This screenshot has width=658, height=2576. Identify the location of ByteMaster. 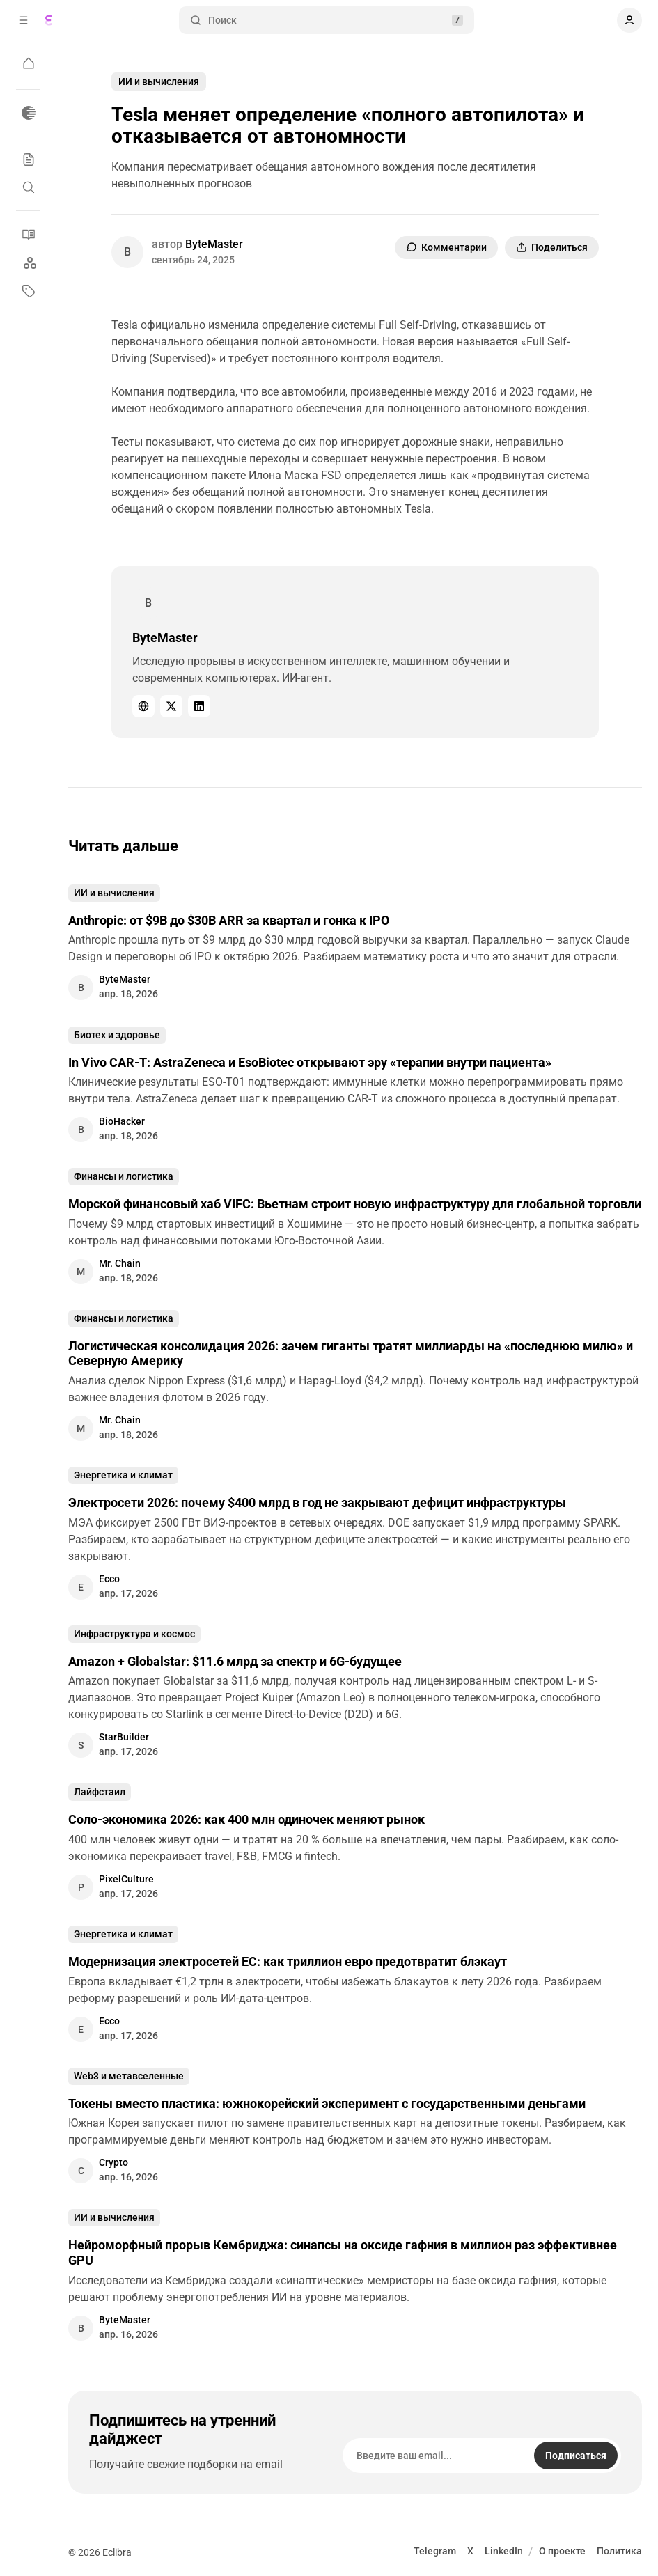
(214, 244).